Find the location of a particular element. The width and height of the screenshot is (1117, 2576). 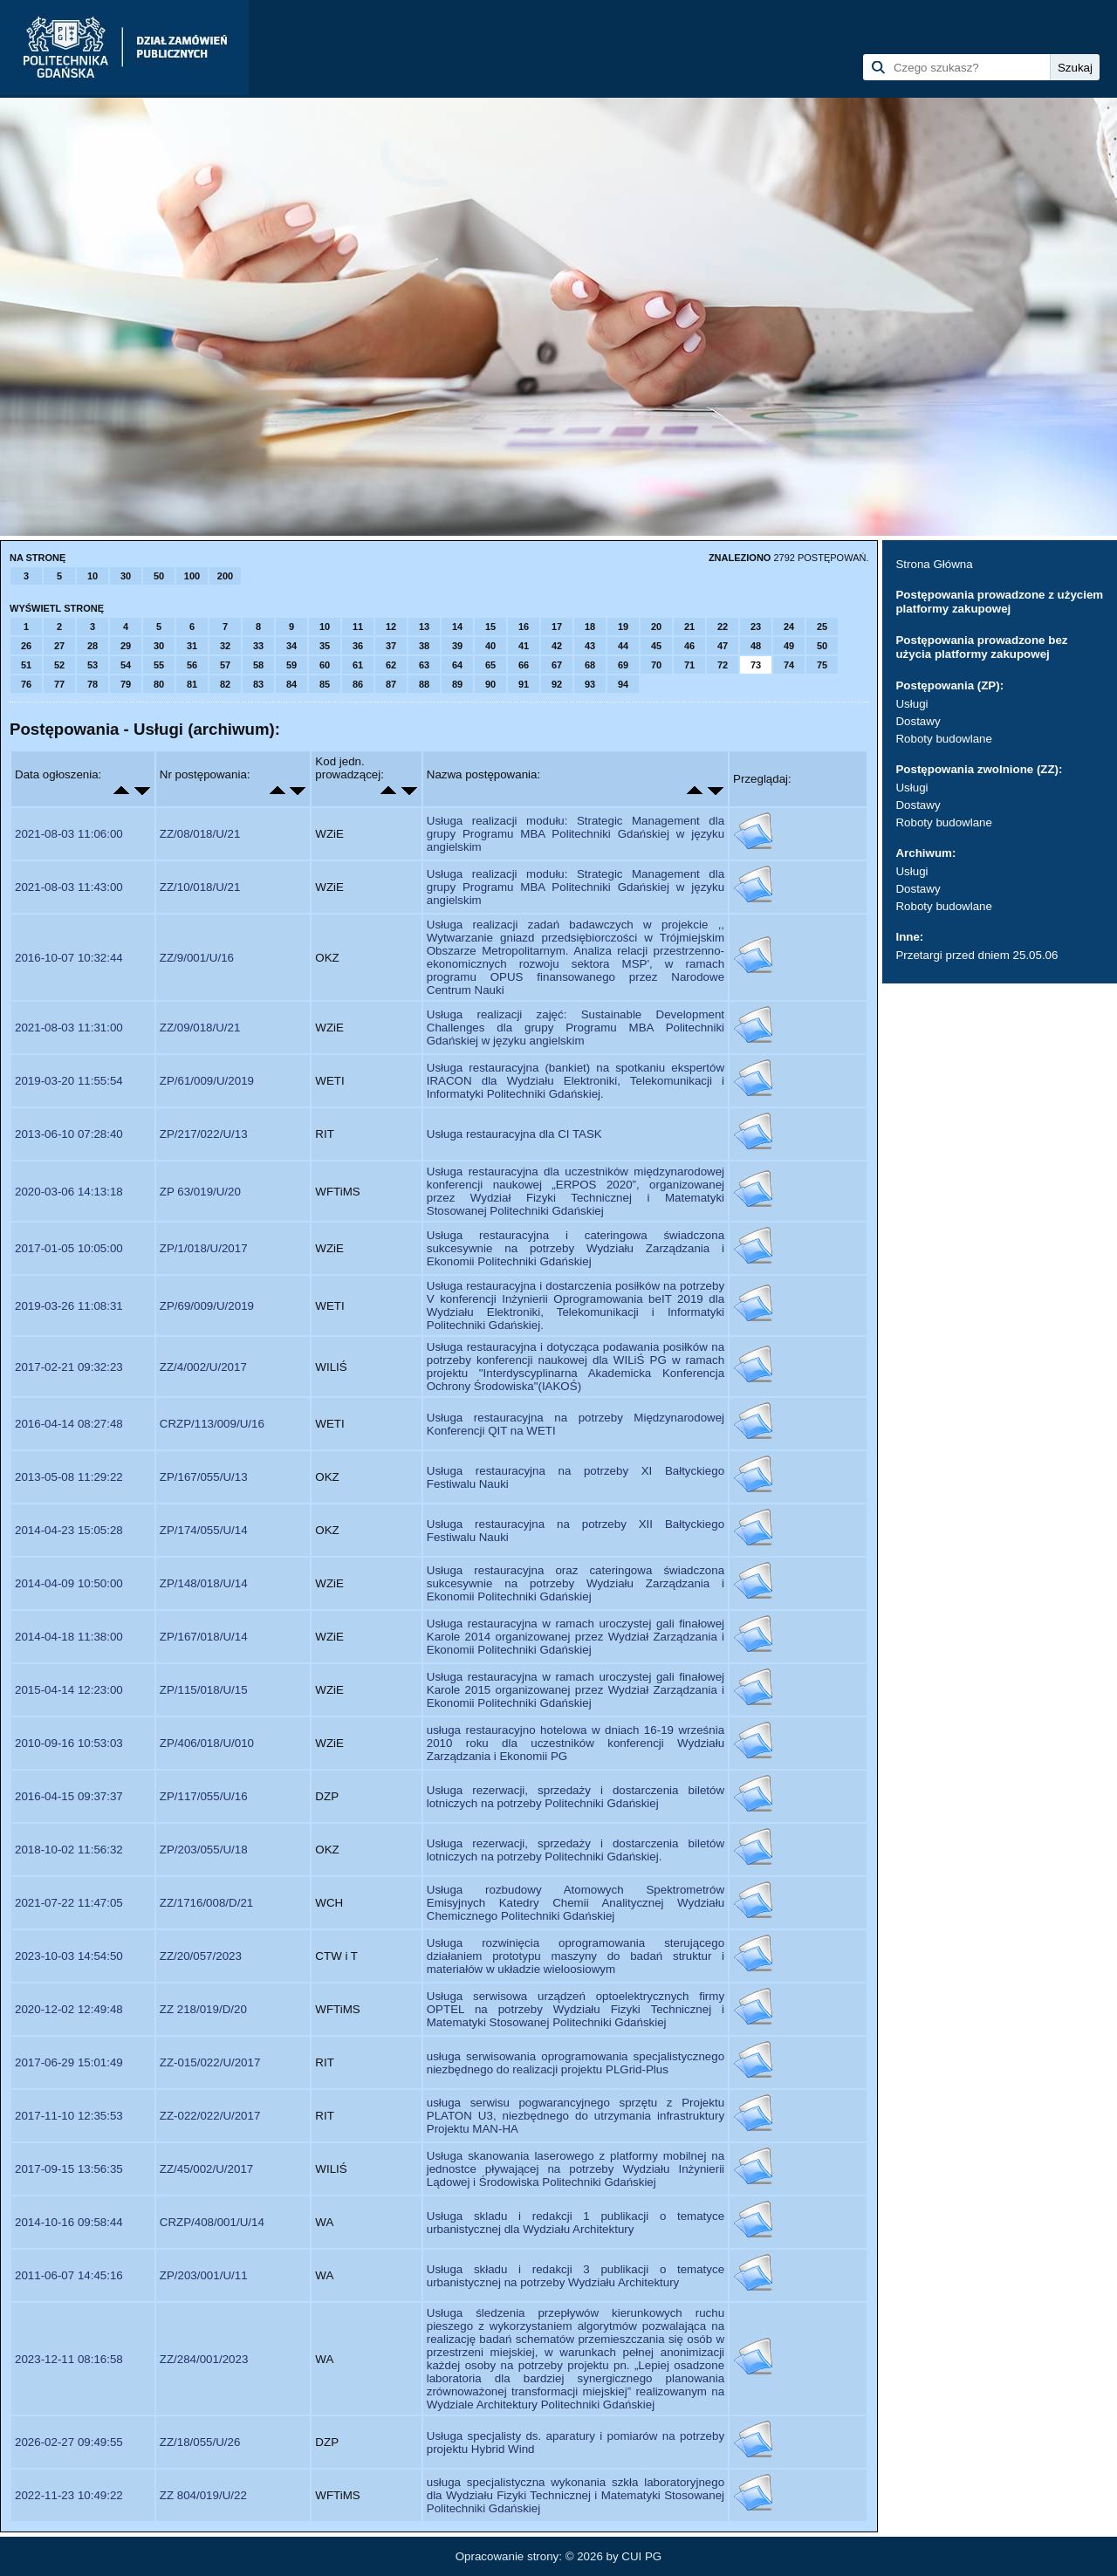

37 is located at coordinates (391, 646).